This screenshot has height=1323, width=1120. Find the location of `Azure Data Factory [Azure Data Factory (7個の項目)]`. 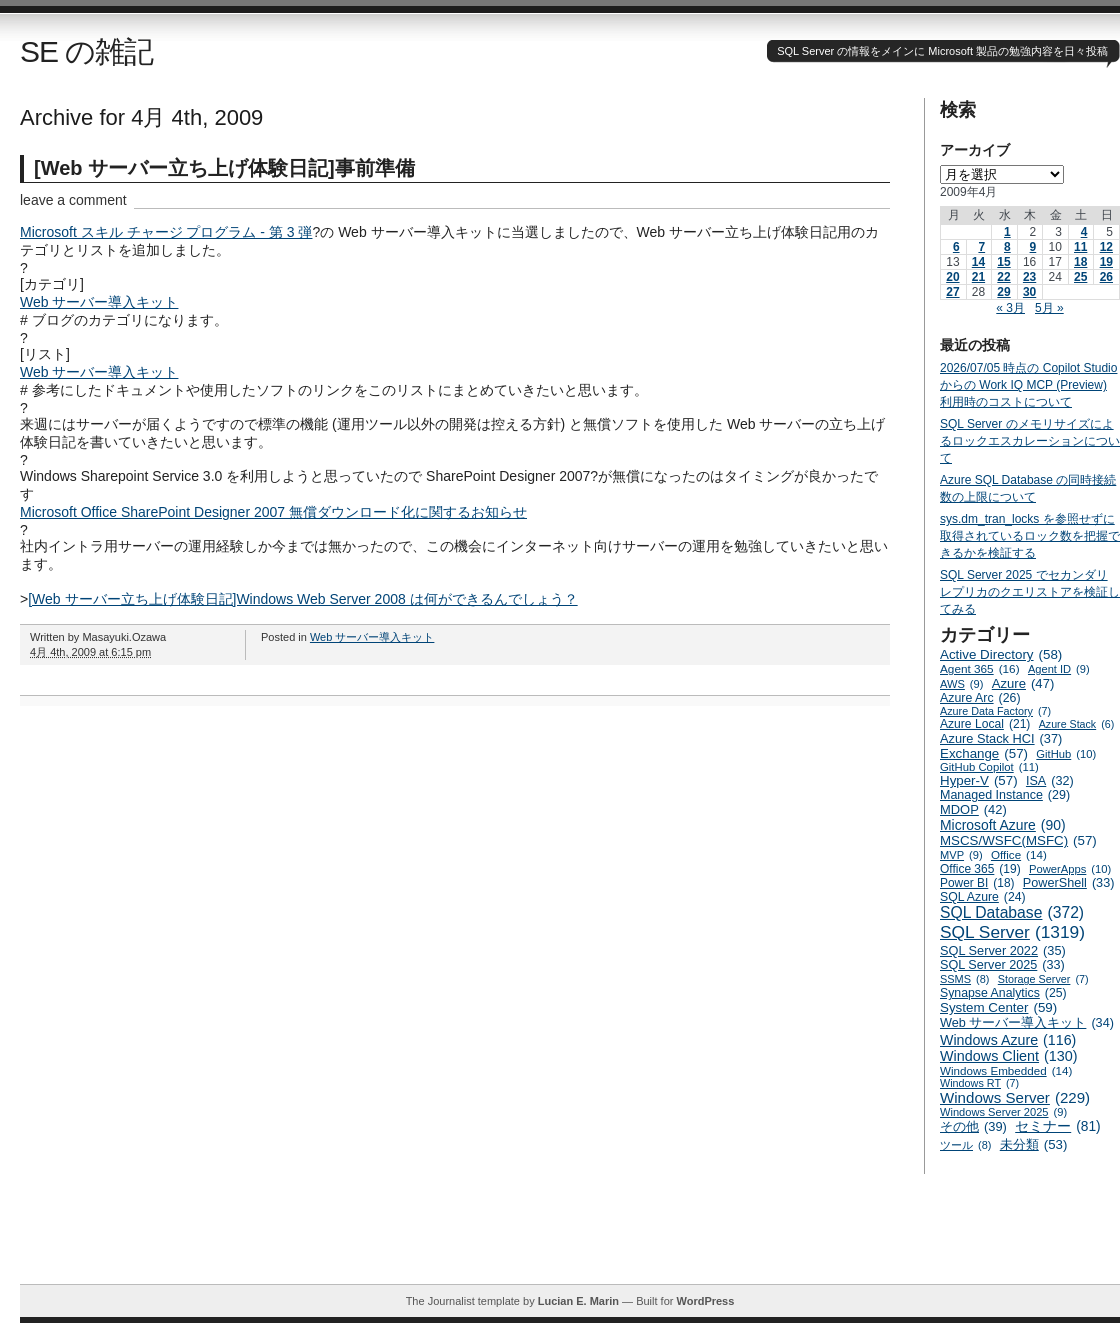

Azure Data Factory [Azure Data Factory (7個の項目)] is located at coordinates (995, 711).